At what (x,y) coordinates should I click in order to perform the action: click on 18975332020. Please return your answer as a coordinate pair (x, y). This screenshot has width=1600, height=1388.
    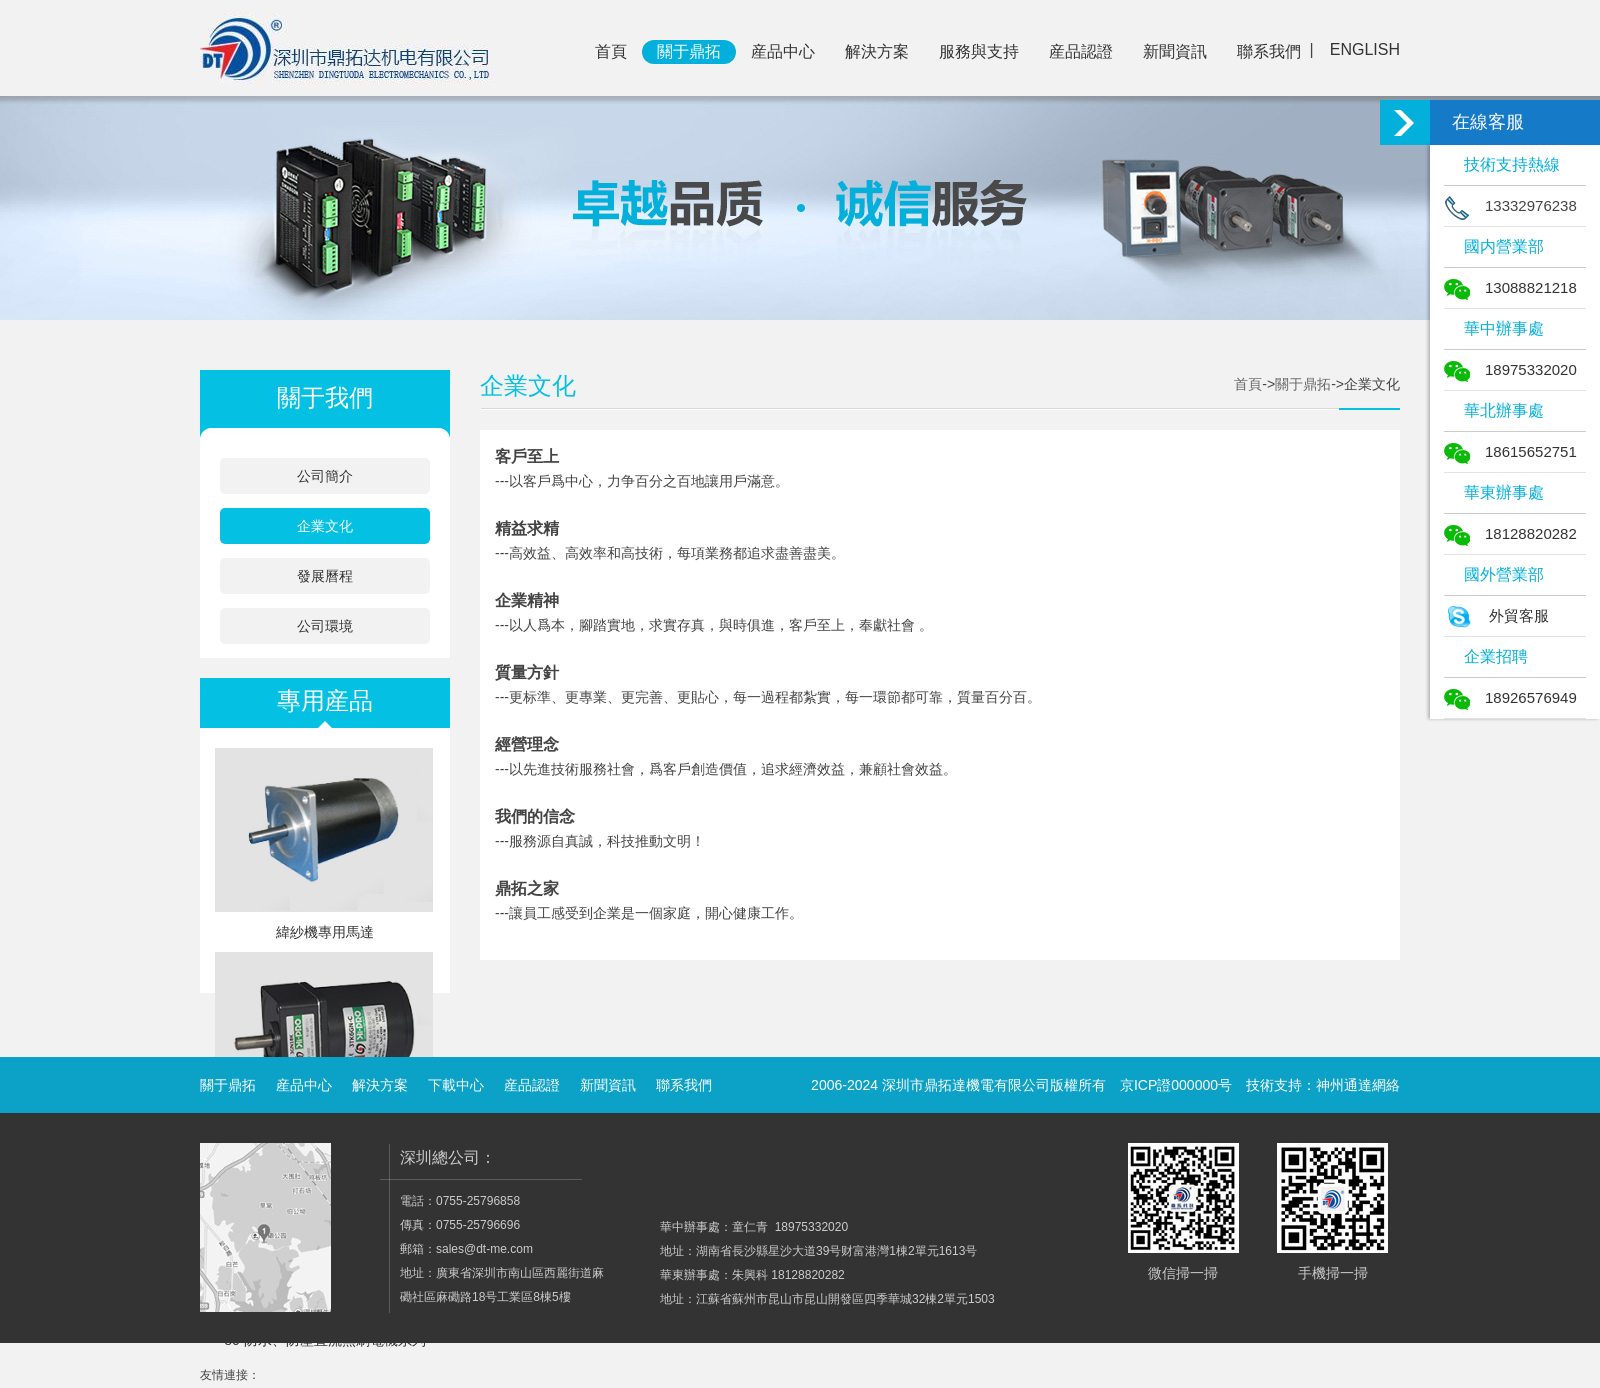
    Looking at the image, I should click on (1510, 369).